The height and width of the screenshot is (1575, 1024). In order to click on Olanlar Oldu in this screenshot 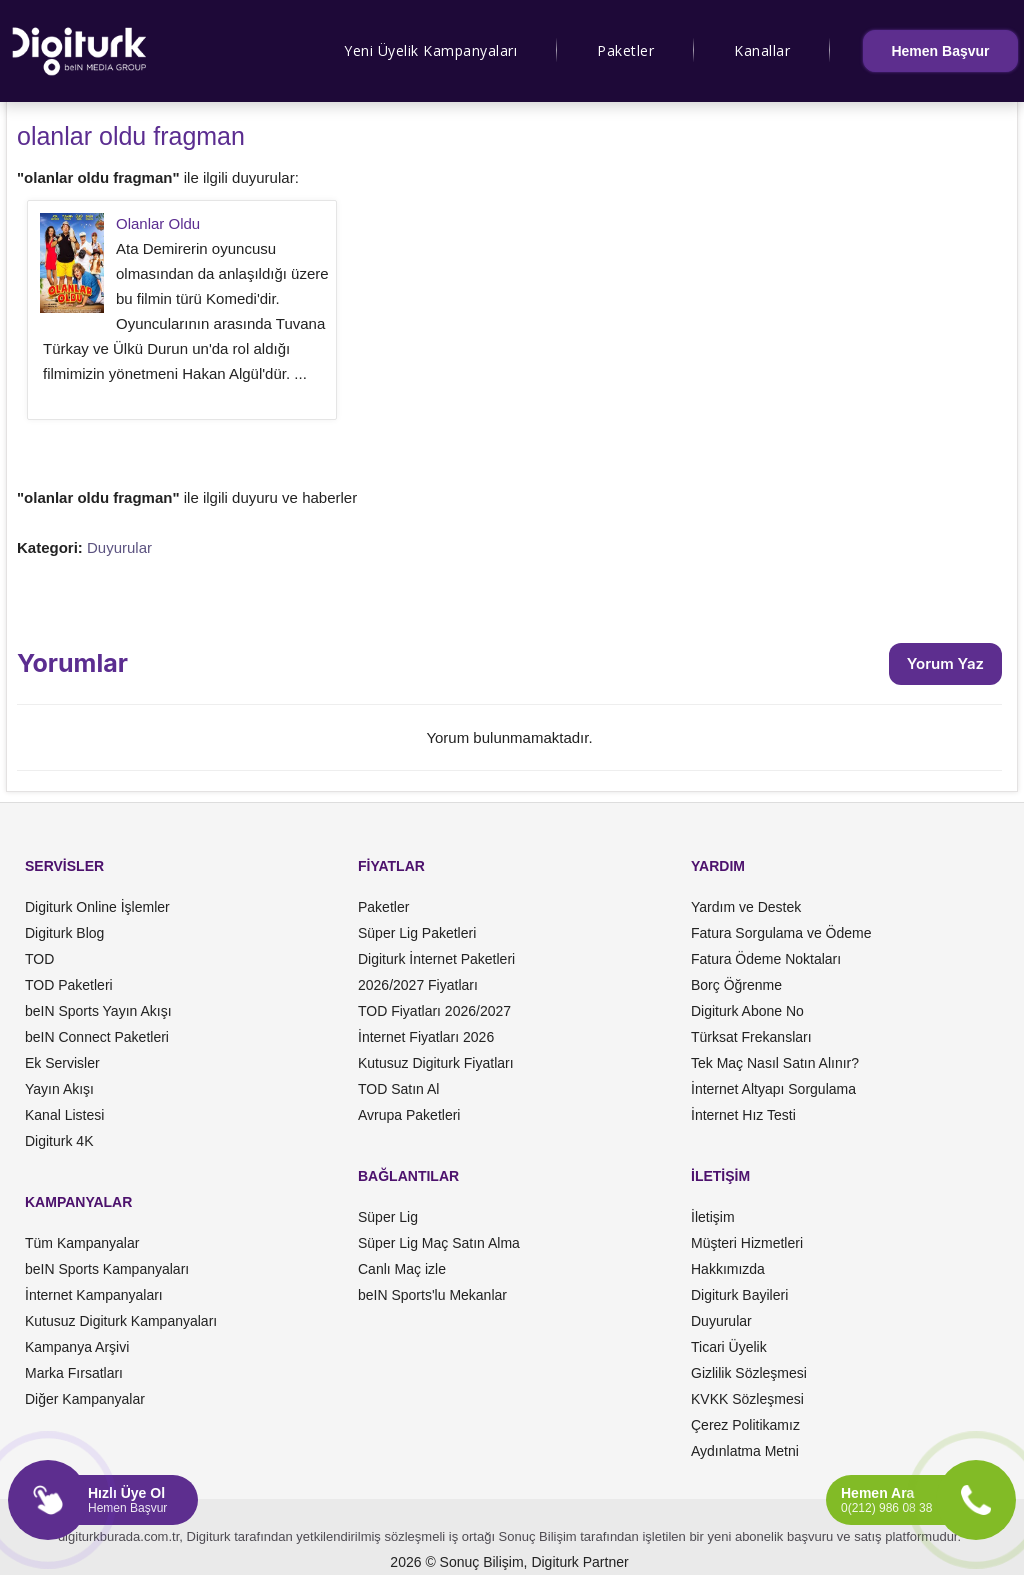, I will do `click(158, 223)`.